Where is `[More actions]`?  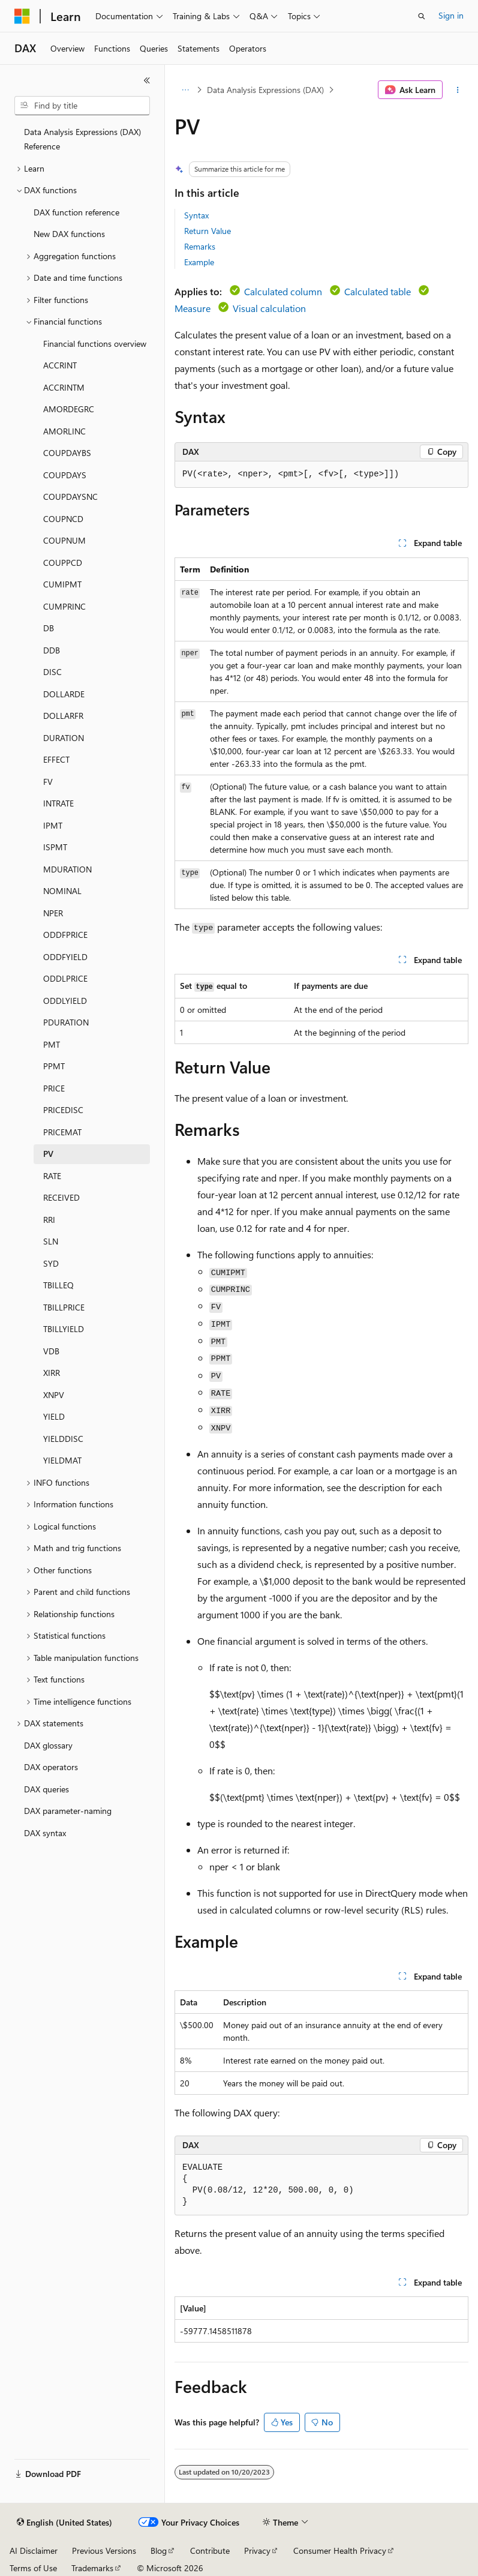 [More actions] is located at coordinates (457, 90).